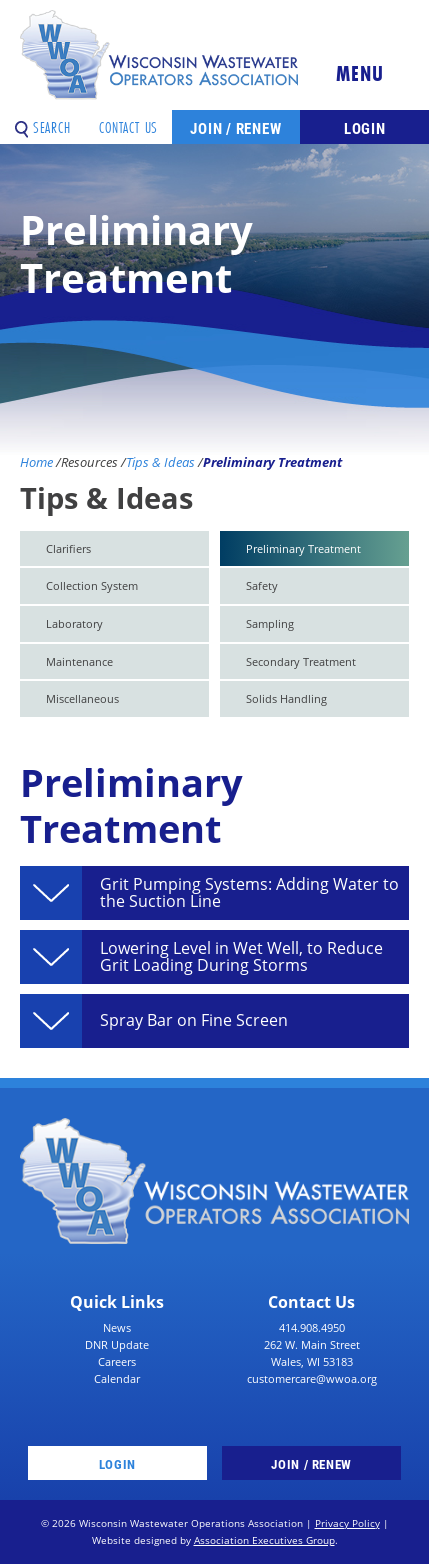 This screenshot has height=1564, width=429. Describe the element at coordinates (249, 893) in the screenshot. I see `Grit Pumping Systems: Adding Water to the Suction Line` at that location.